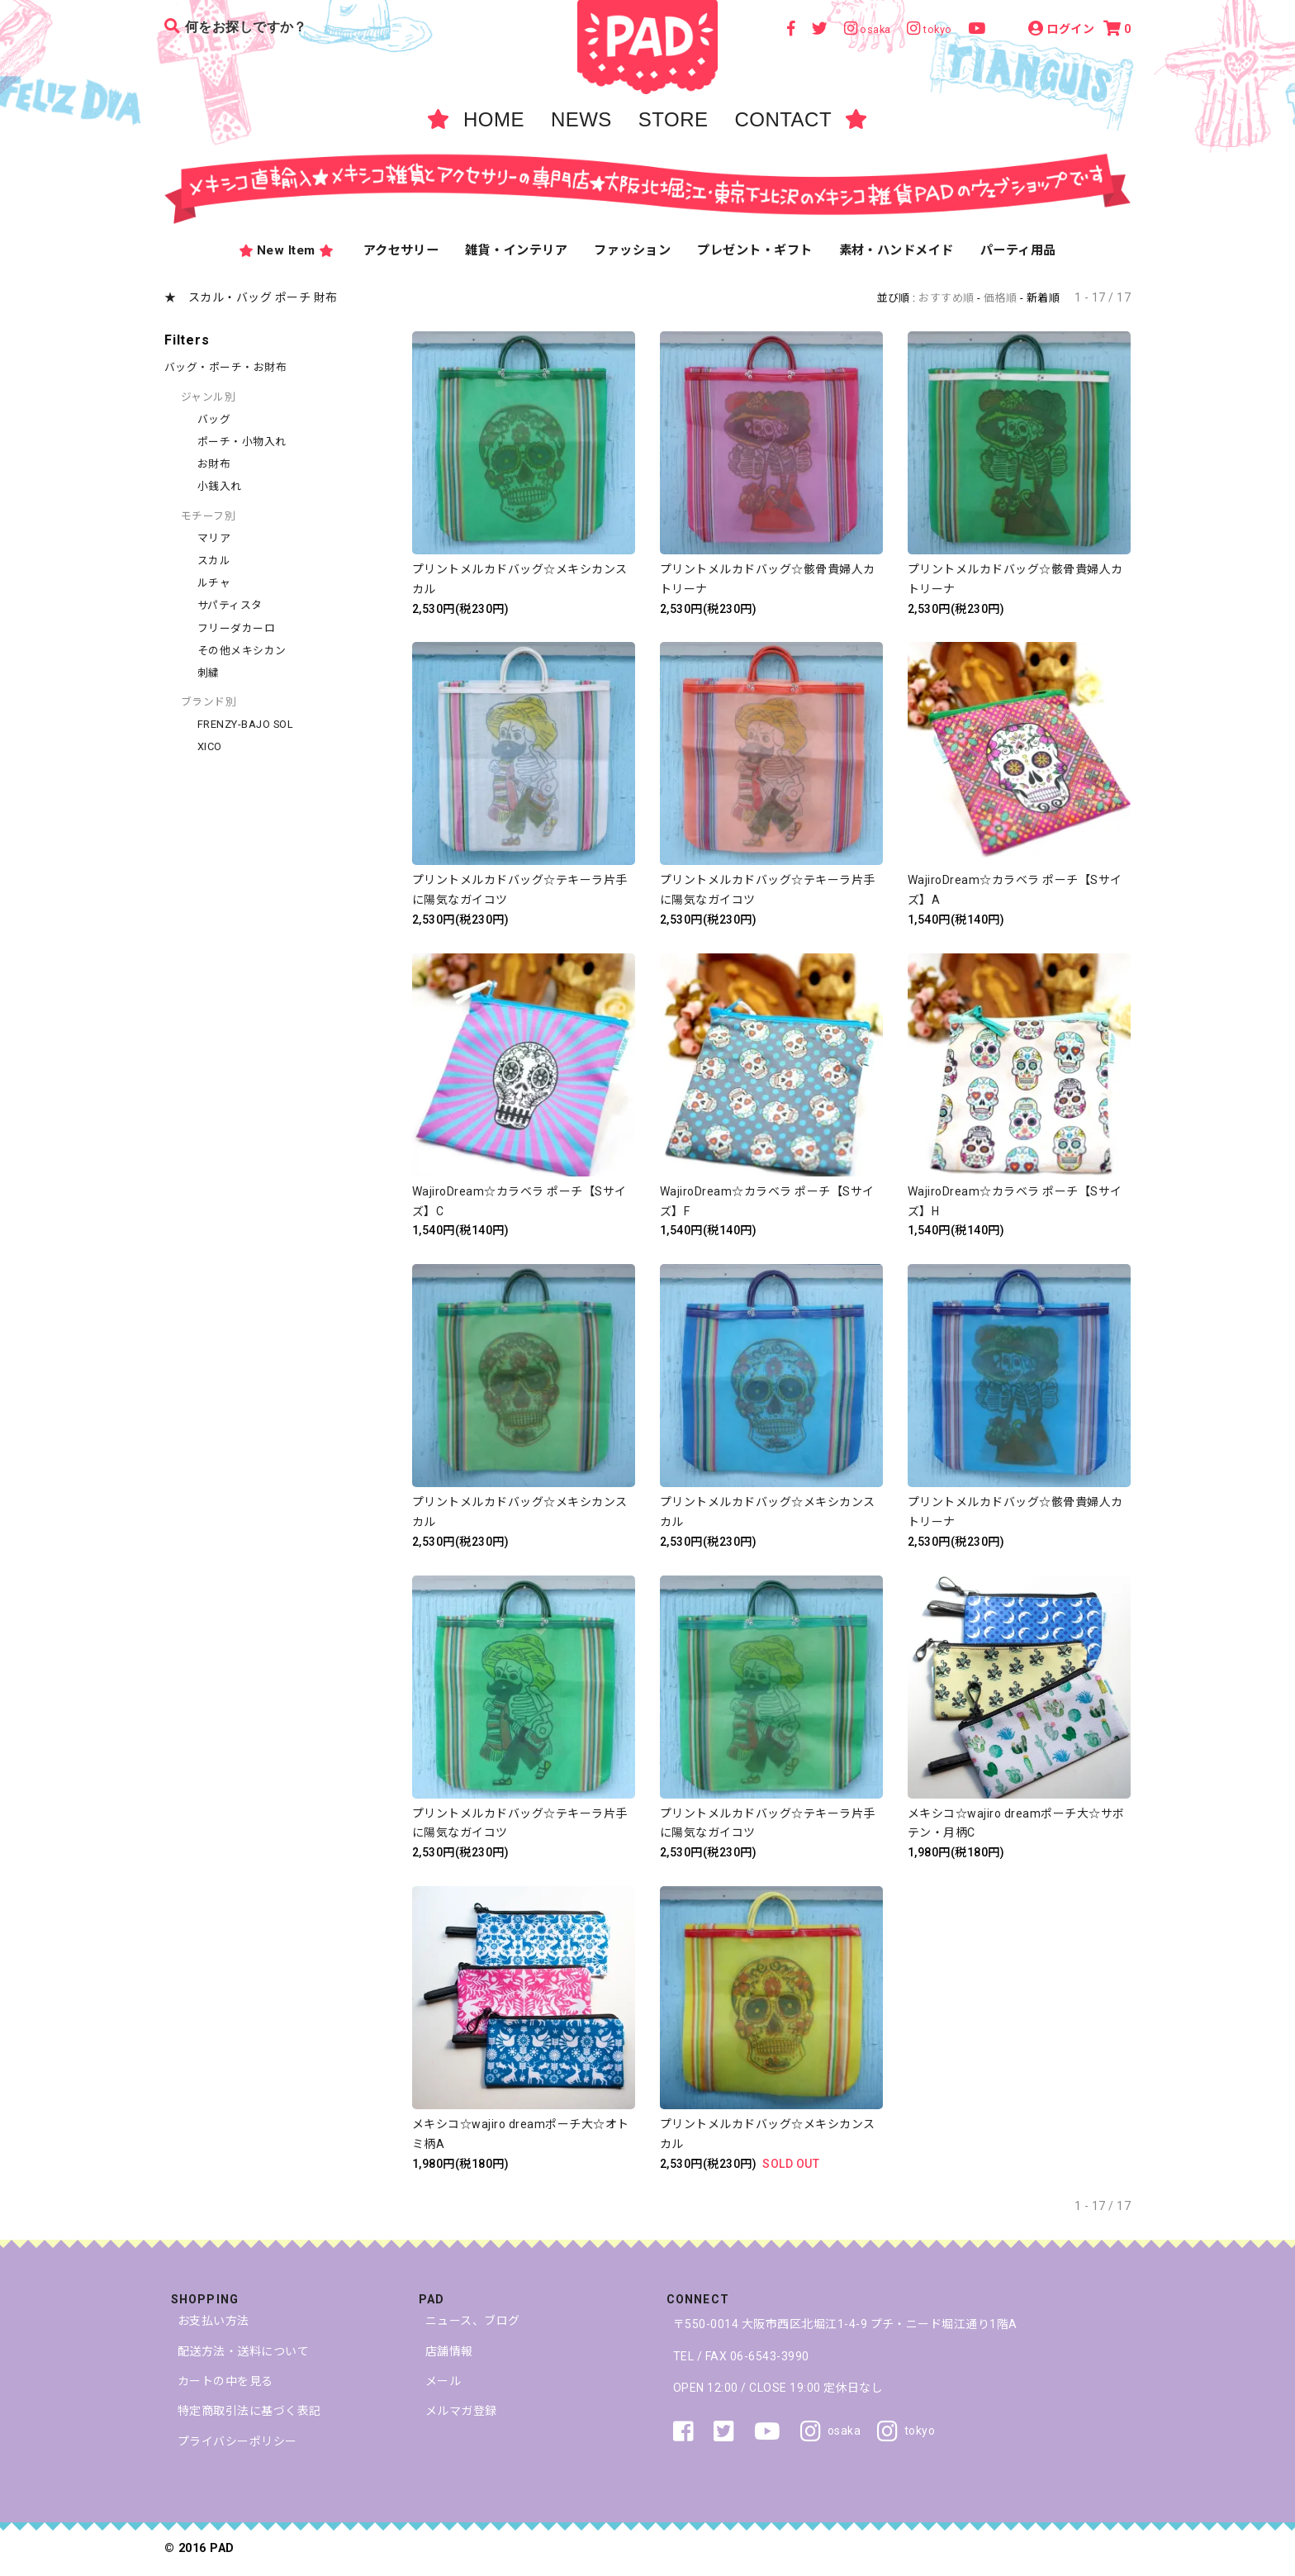  What do you see at coordinates (213, 583) in the screenshot?
I see `ルチャ` at bounding box center [213, 583].